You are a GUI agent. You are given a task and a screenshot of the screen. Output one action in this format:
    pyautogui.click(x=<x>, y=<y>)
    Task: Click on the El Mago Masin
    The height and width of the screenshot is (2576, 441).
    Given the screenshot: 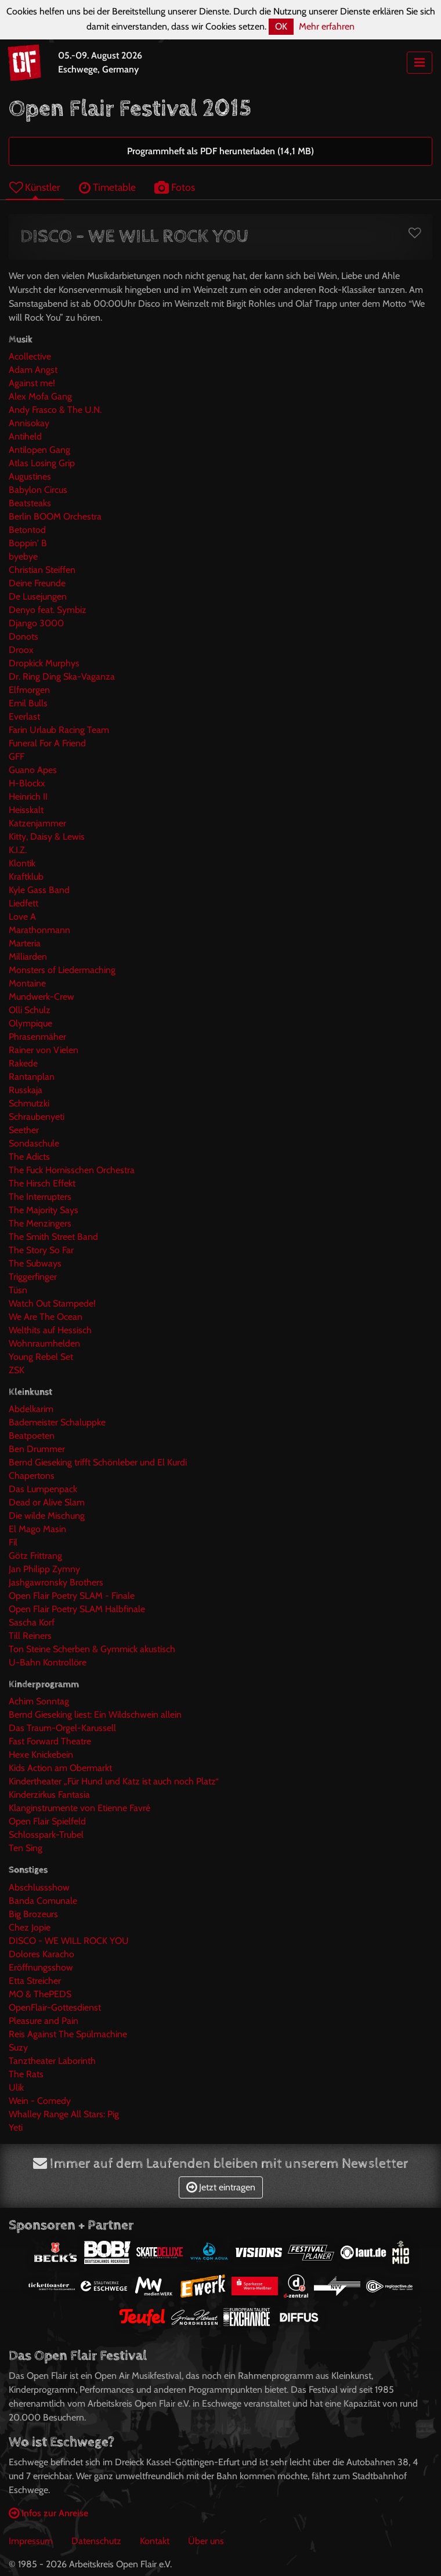 What is the action you would take?
    pyautogui.click(x=37, y=1528)
    